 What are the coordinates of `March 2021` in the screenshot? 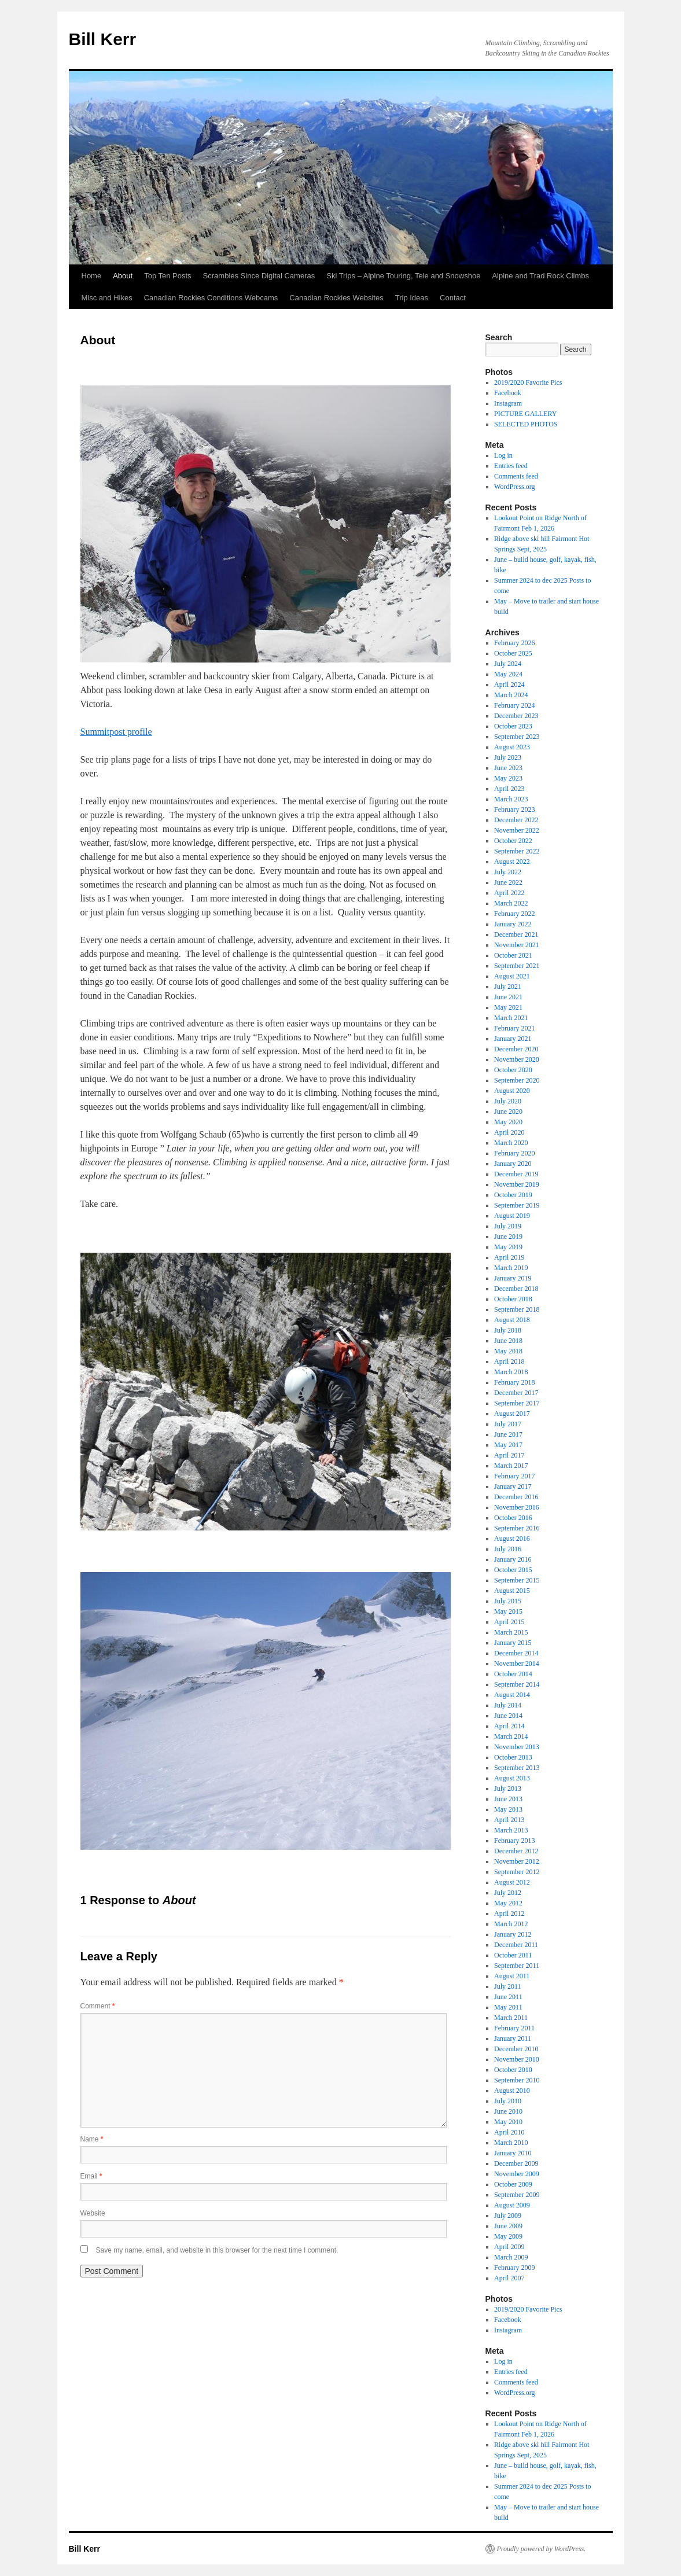 It's located at (511, 1018).